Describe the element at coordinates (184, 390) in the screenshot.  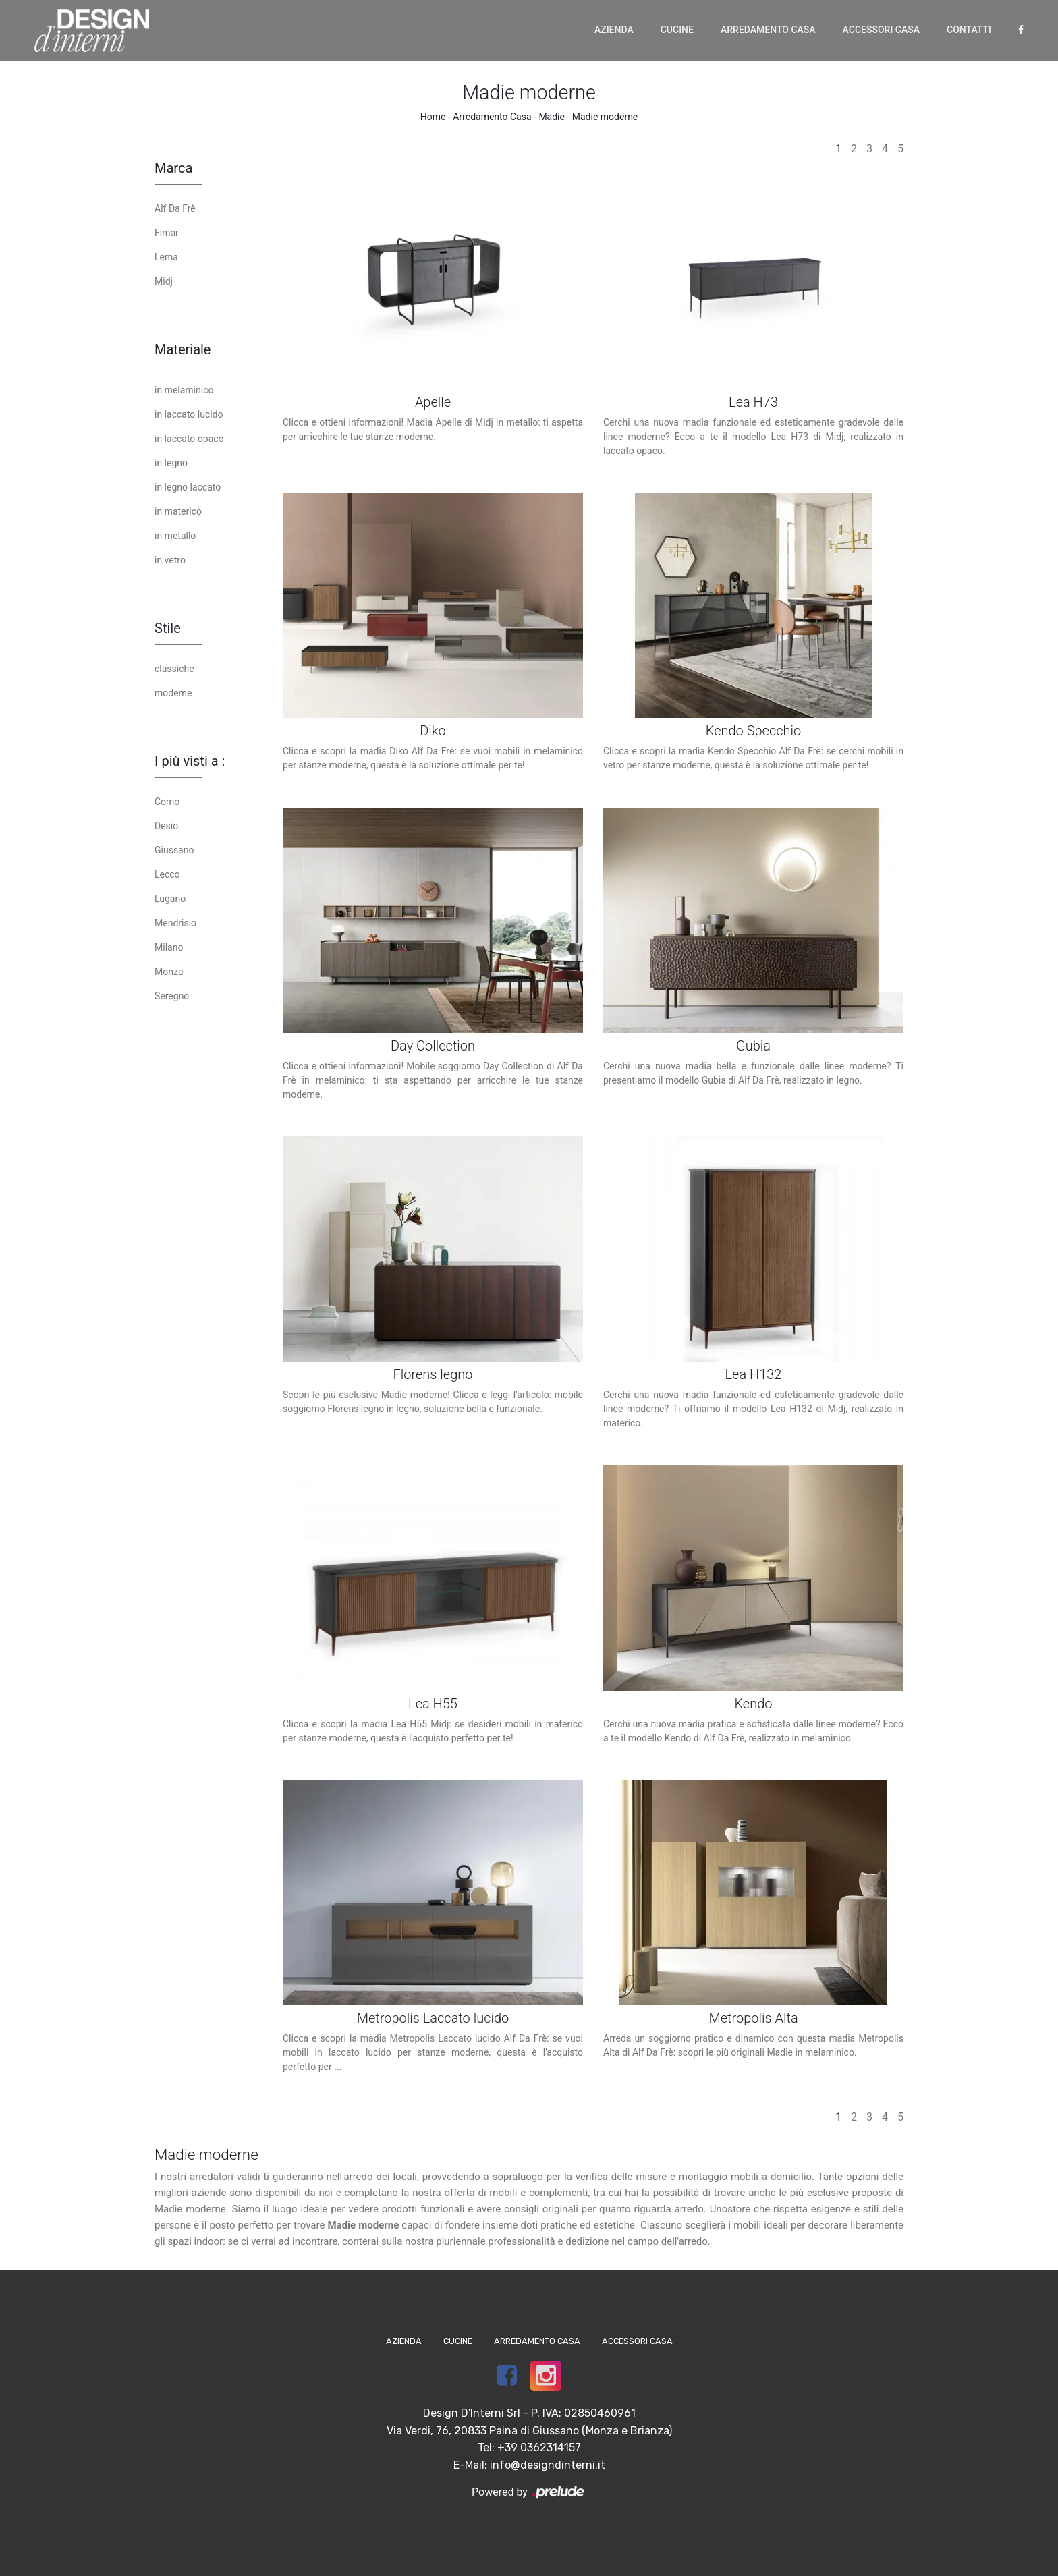
I see `in melaminico` at that location.